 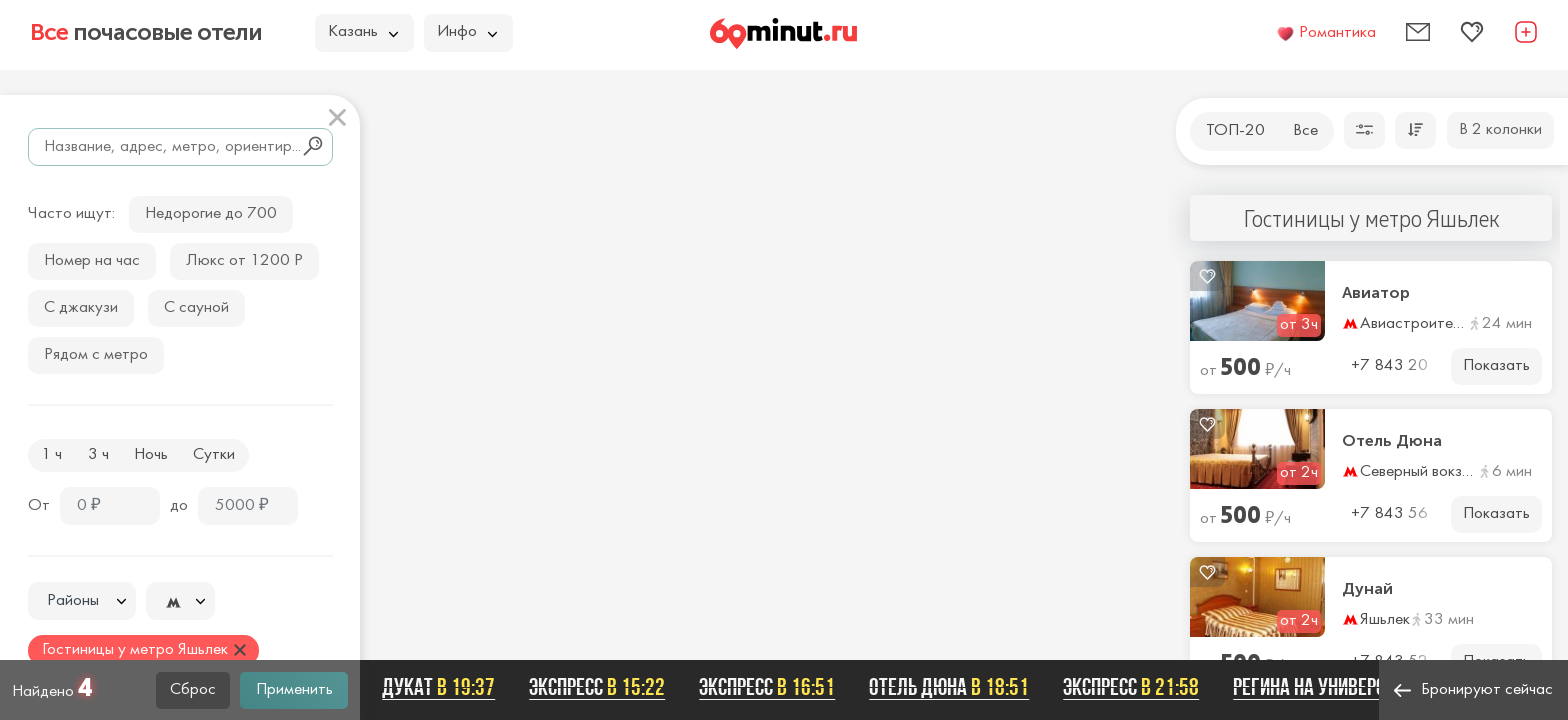 I want to click on С сауной, so click(x=196, y=308).